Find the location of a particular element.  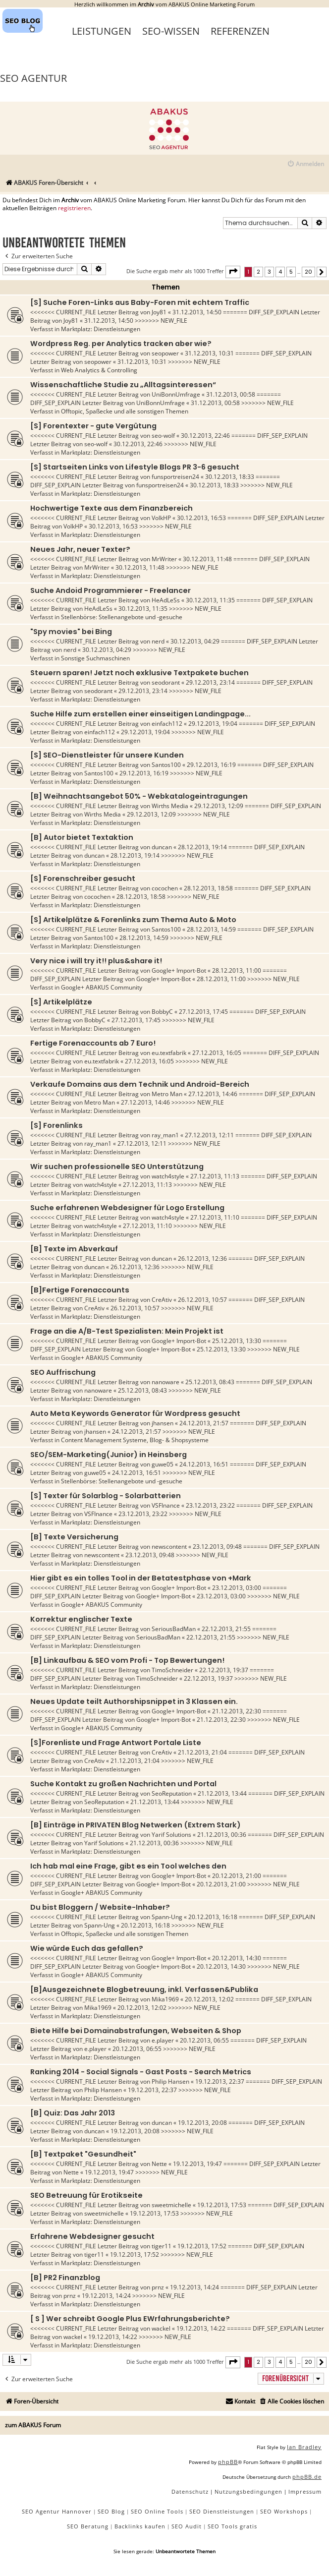

Ich hab mal eine Frage, gibt es ein Tool welches den is located at coordinates (128, 1866).